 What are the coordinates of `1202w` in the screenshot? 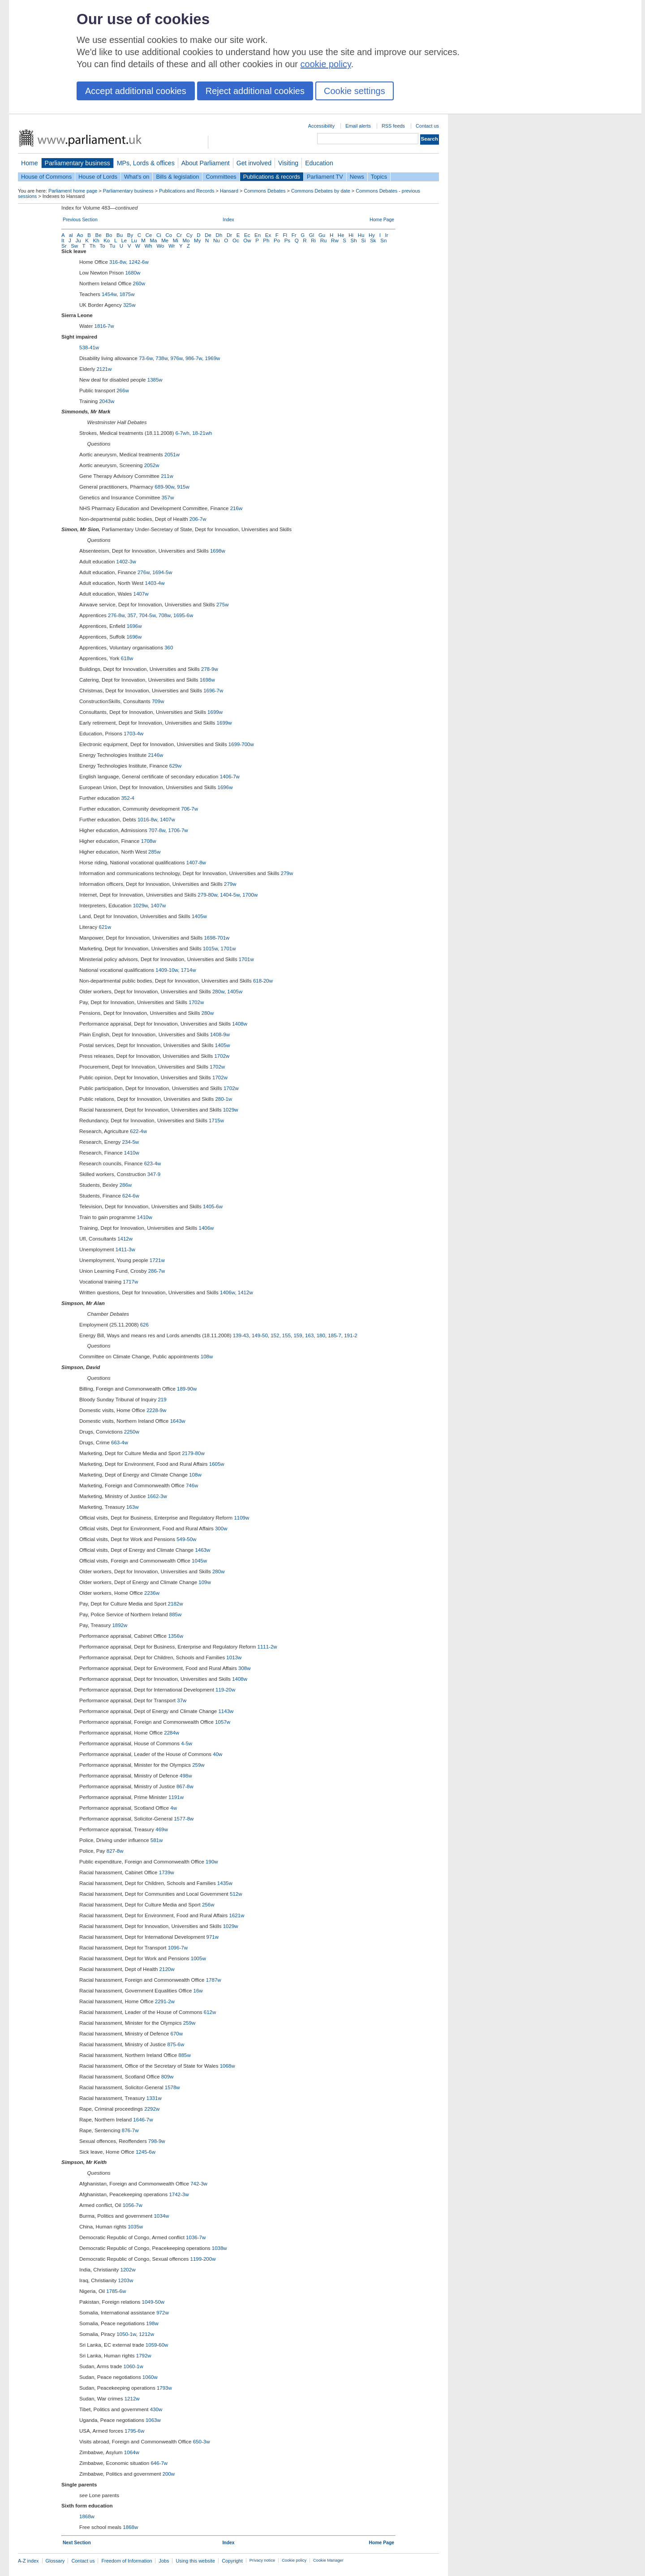 It's located at (128, 2269).